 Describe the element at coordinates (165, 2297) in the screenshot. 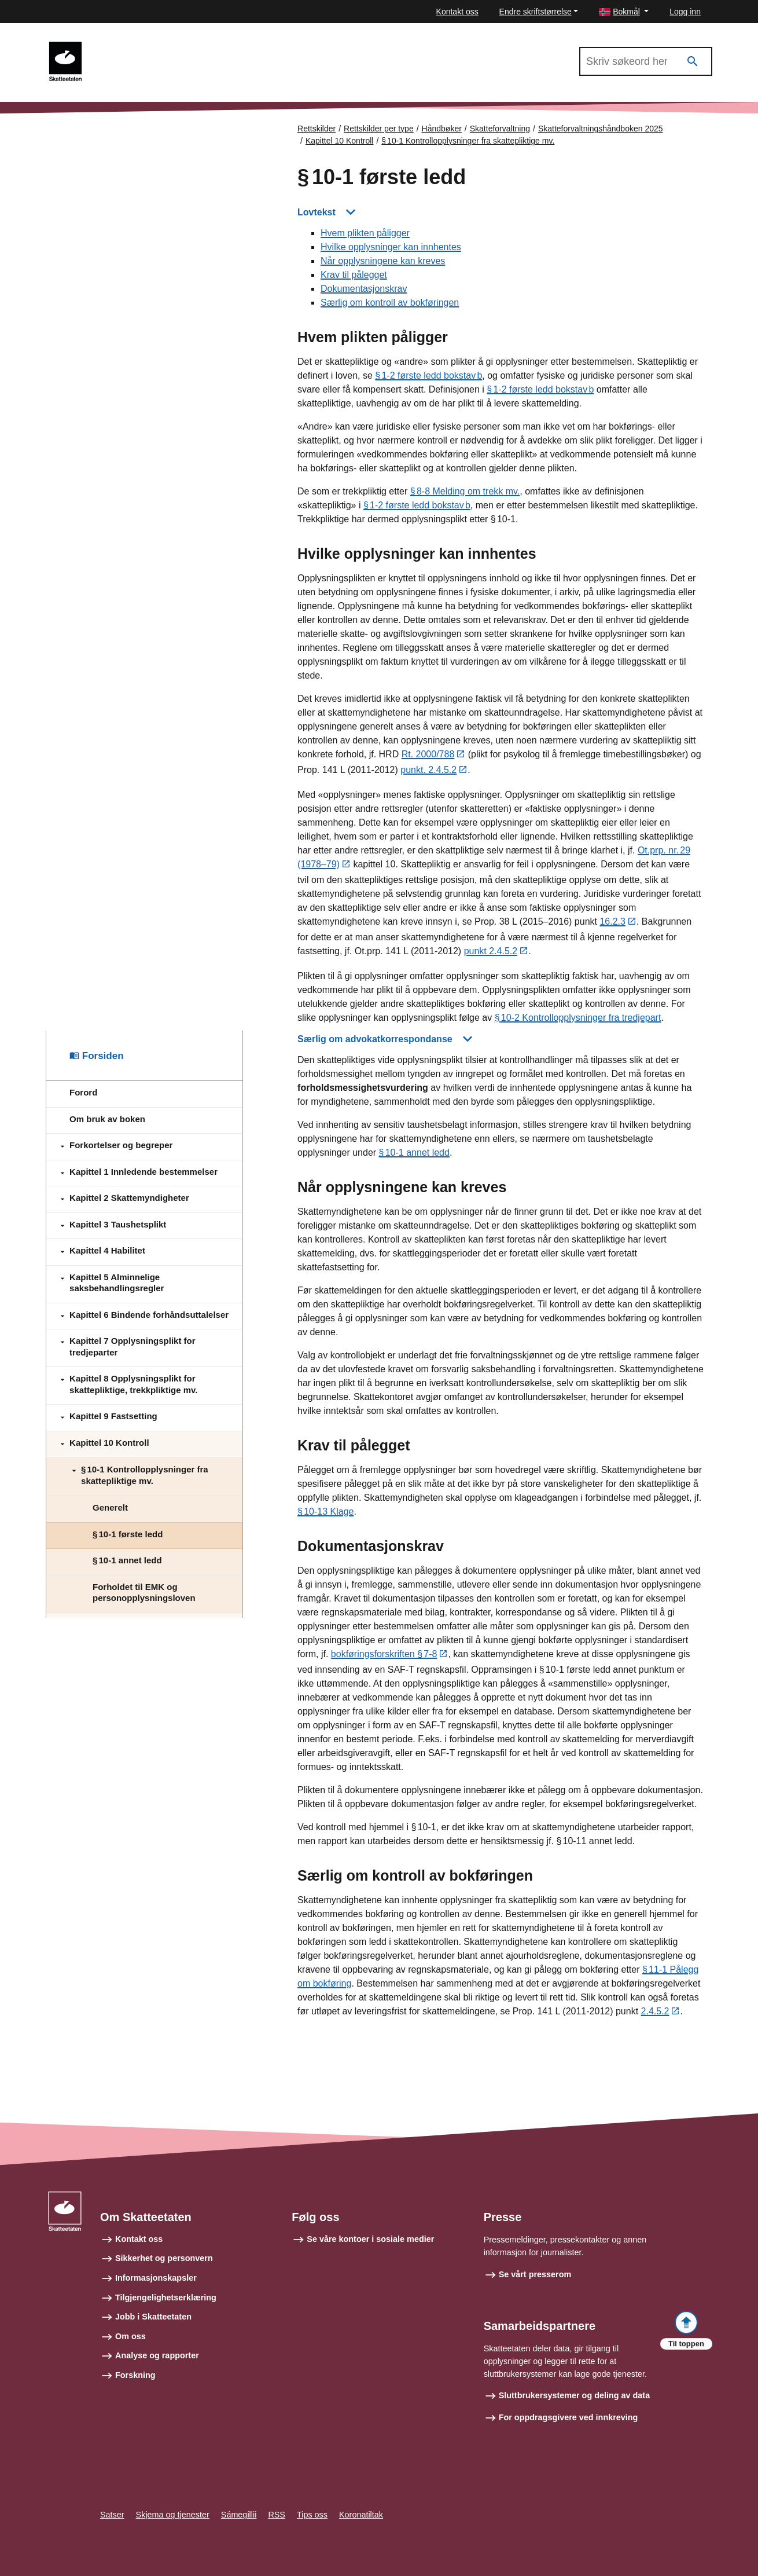

I see `Tilgjengelighetserklæring` at that location.